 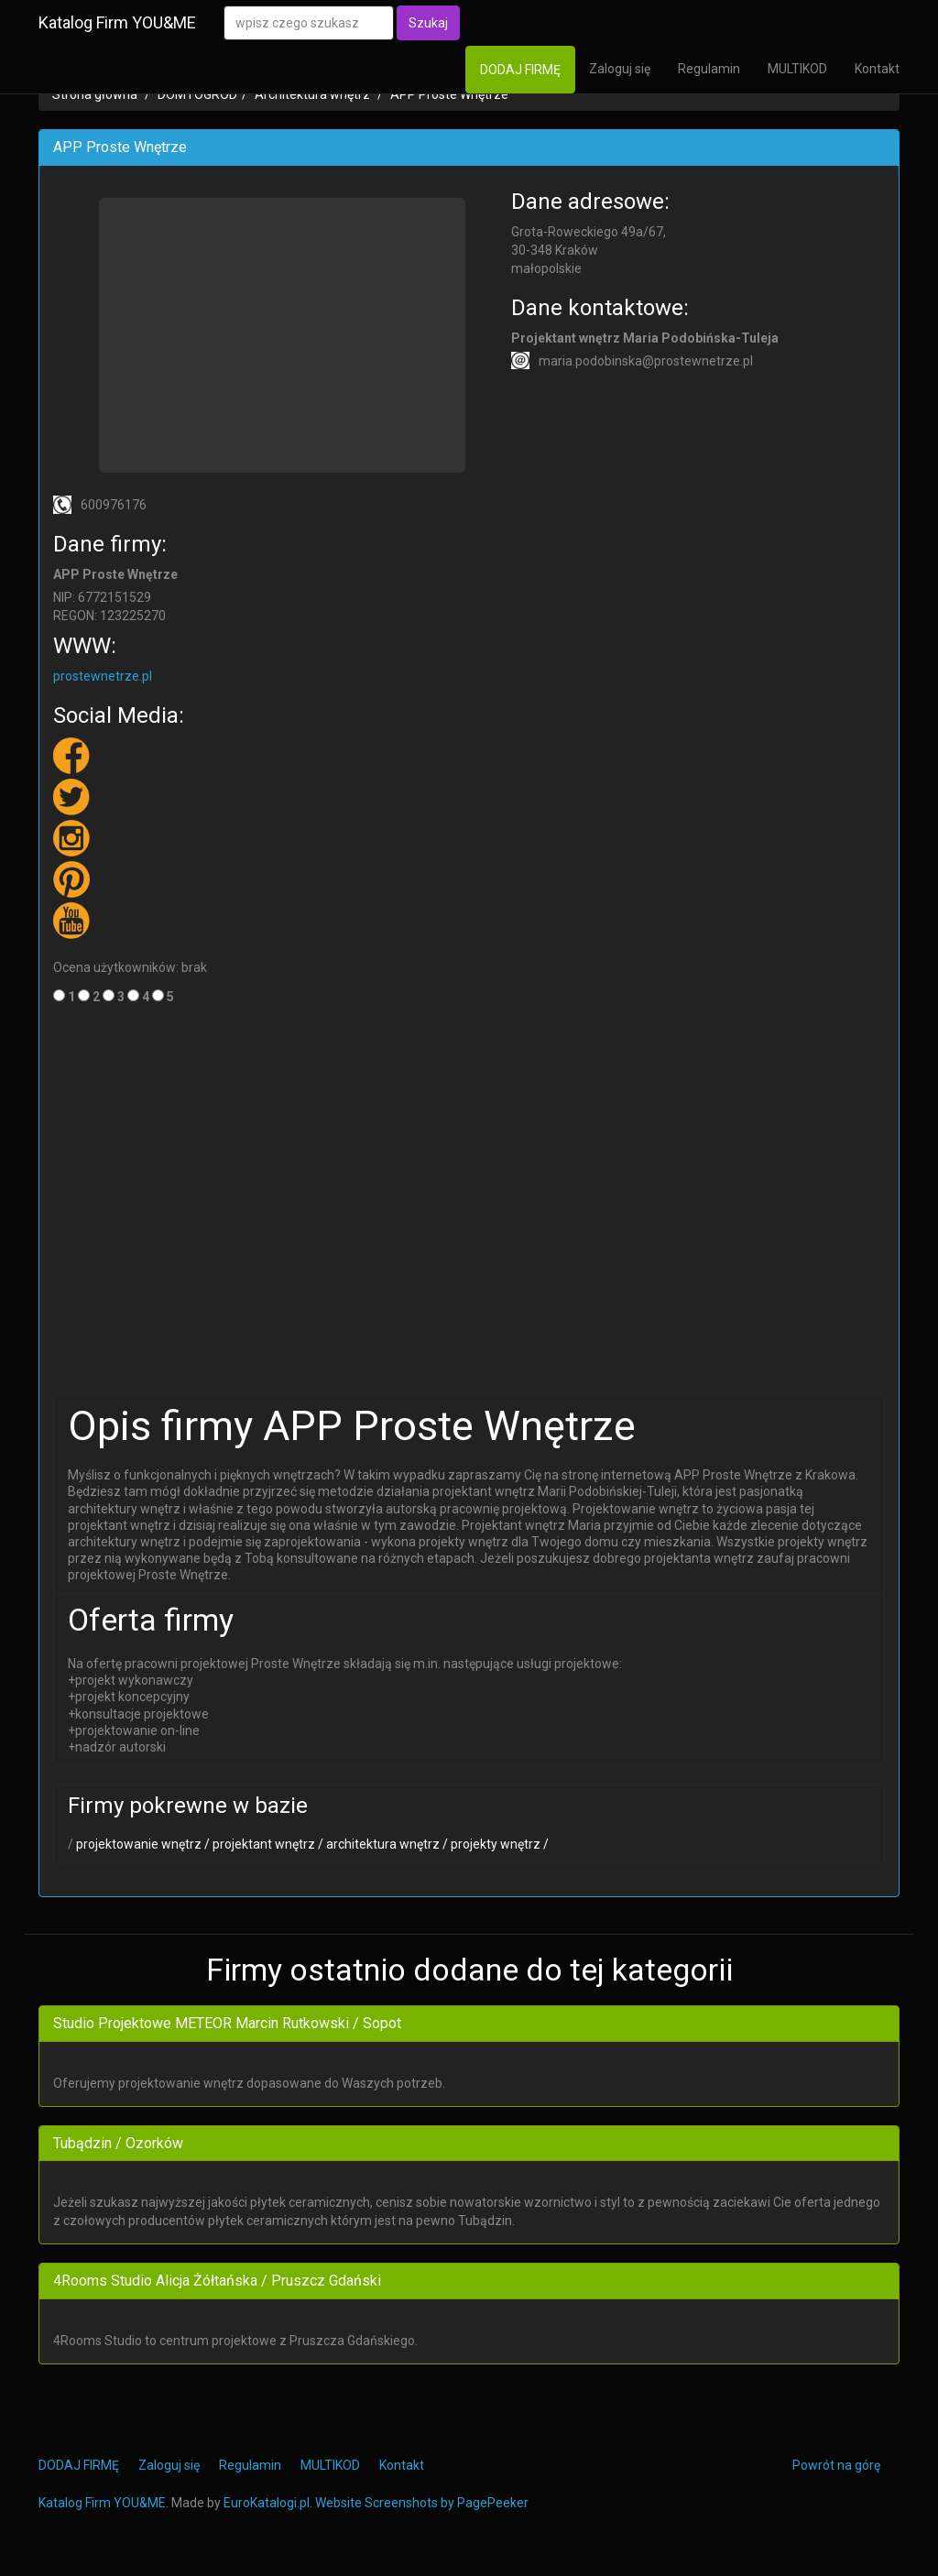 What do you see at coordinates (709, 68) in the screenshot?
I see `Regulamin` at bounding box center [709, 68].